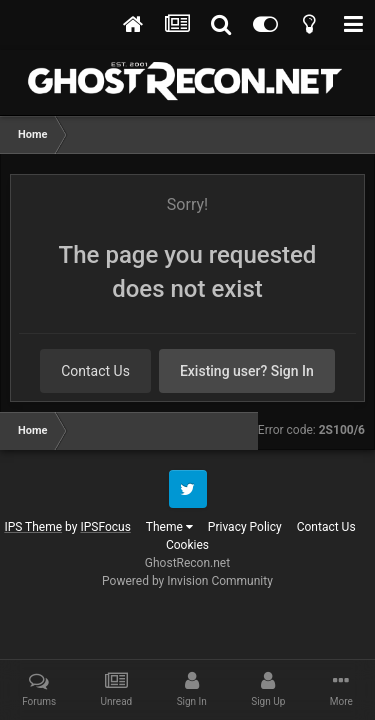 The width and height of the screenshot is (375, 720). Describe the element at coordinates (105, 527) in the screenshot. I see `IPSFocus` at that location.